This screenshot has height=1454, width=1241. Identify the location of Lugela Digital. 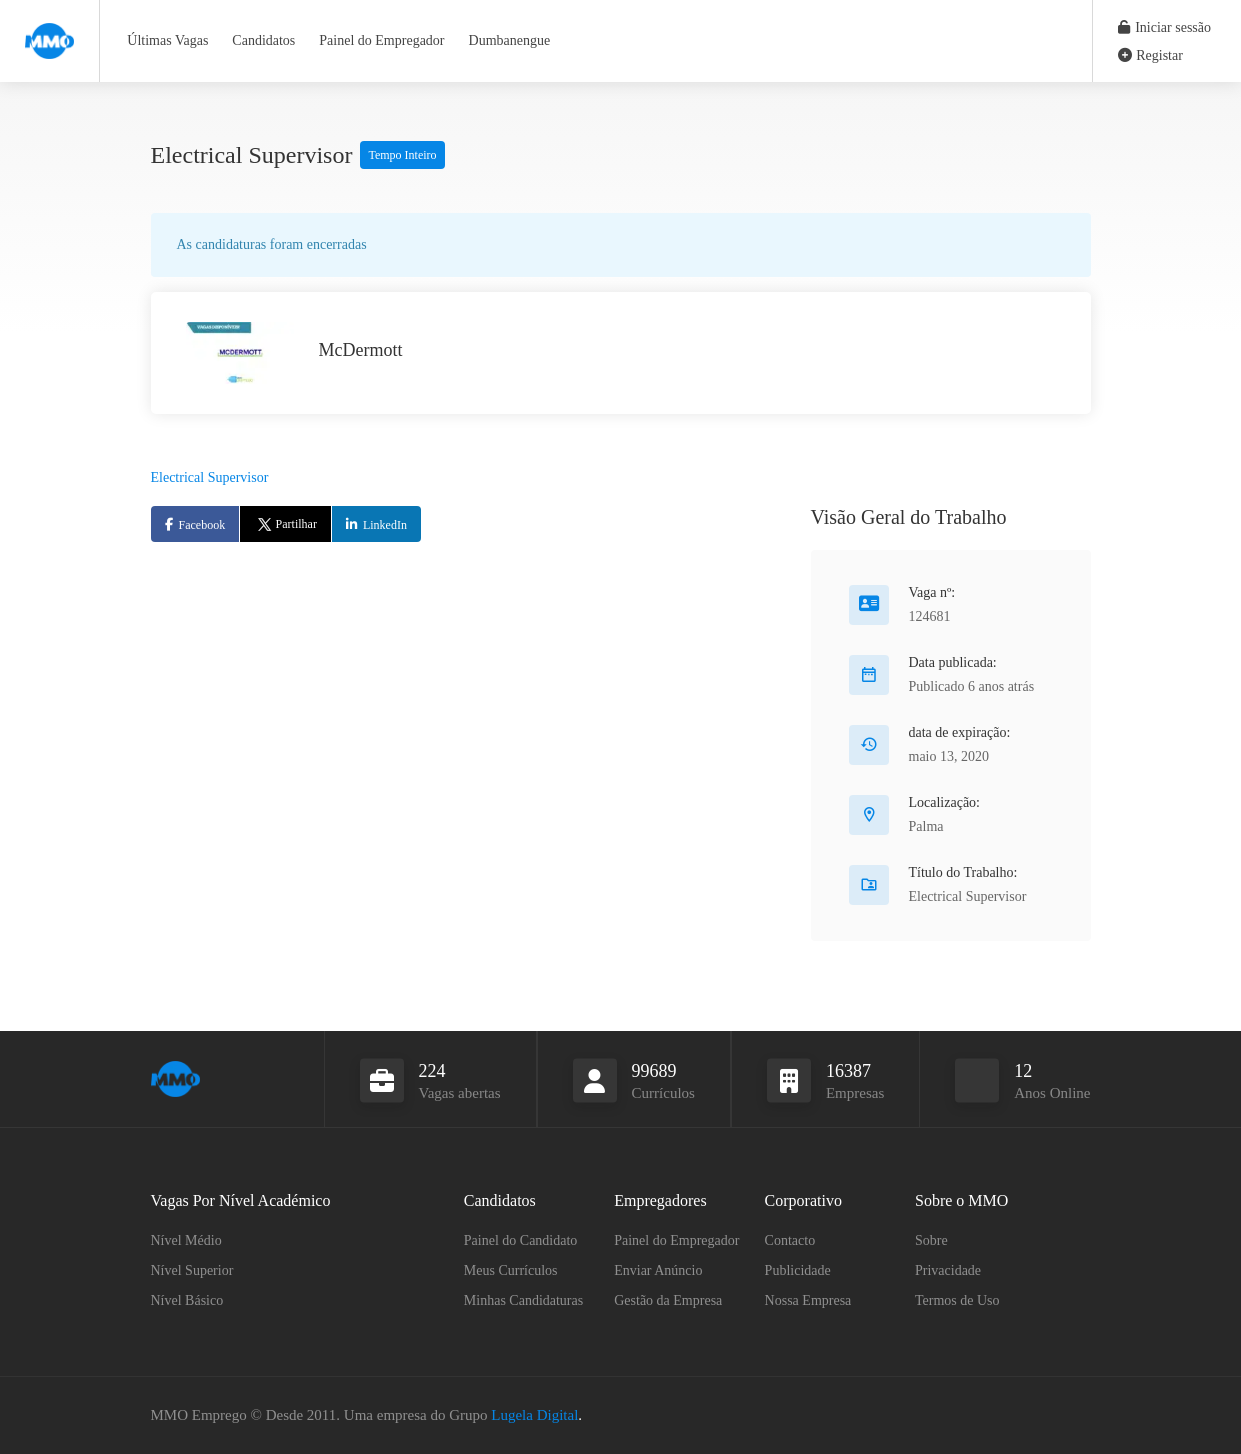
(534, 1415).